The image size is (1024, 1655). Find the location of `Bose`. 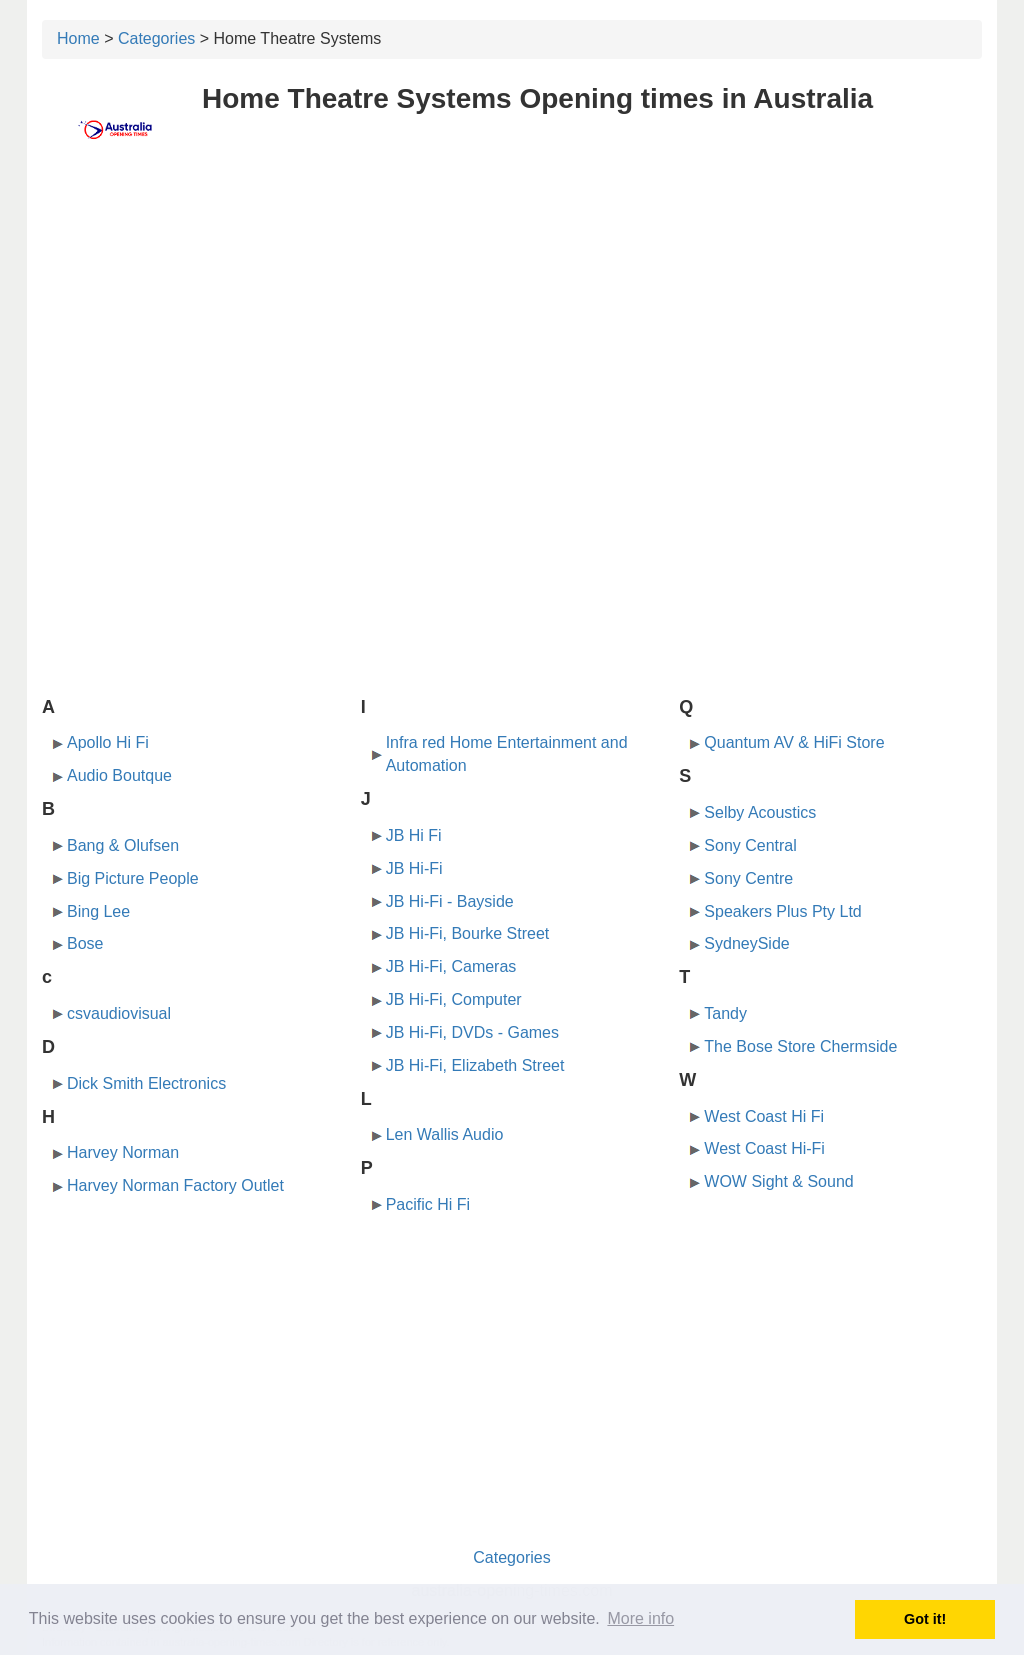

Bose is located at coordinates (85, 943).